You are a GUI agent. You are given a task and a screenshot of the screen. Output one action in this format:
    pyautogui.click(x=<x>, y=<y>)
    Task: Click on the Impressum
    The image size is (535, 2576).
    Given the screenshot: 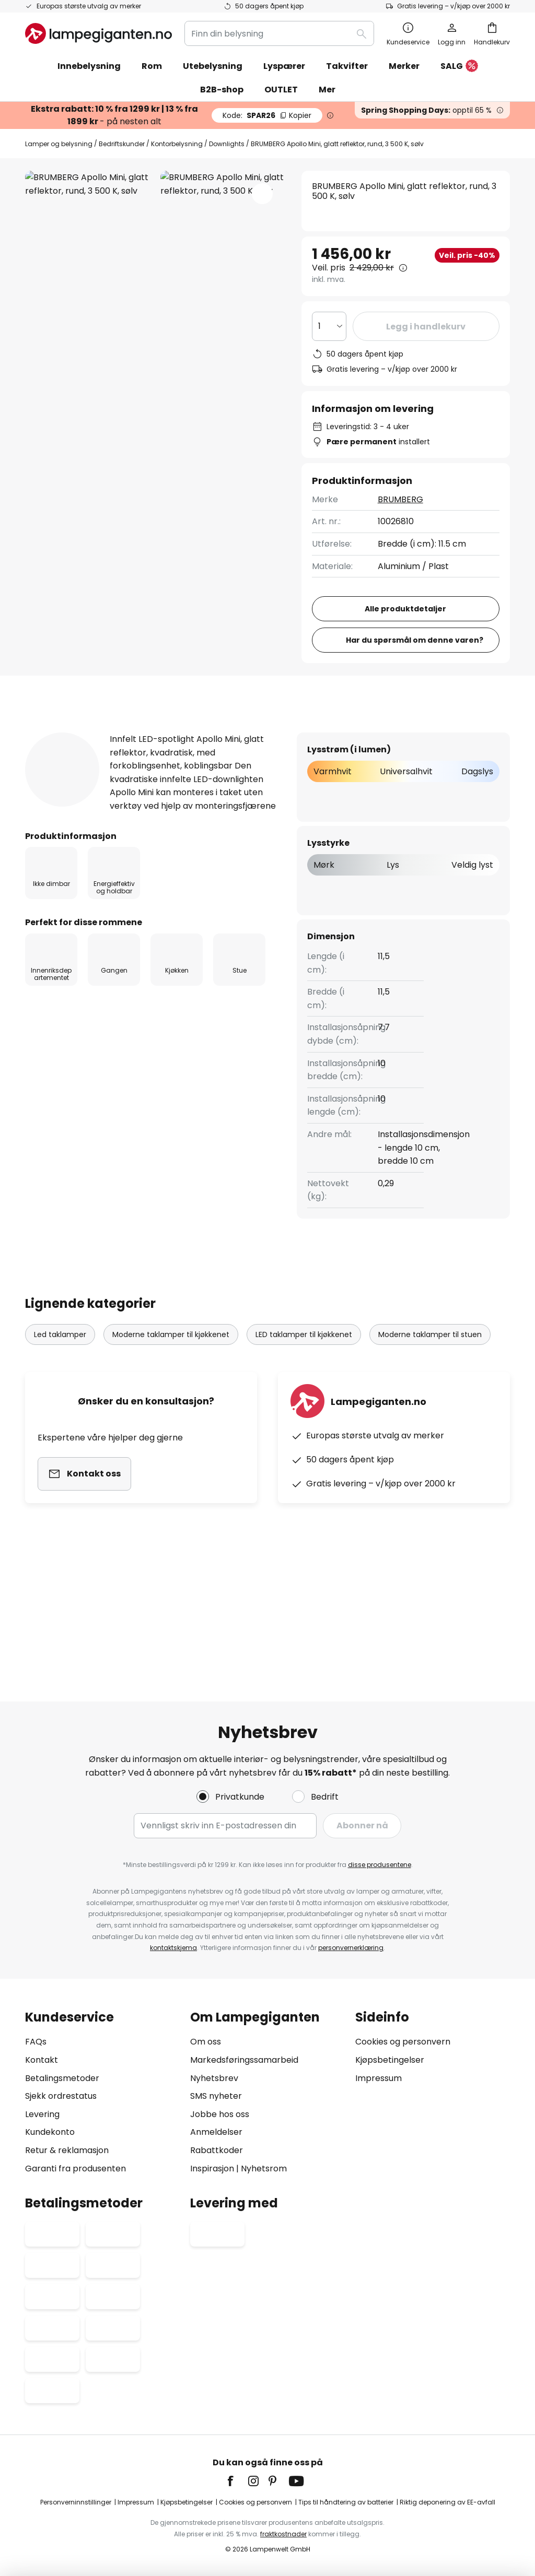 What is the action you would take?
    pyautogui.click(x=378, y=2078)
    